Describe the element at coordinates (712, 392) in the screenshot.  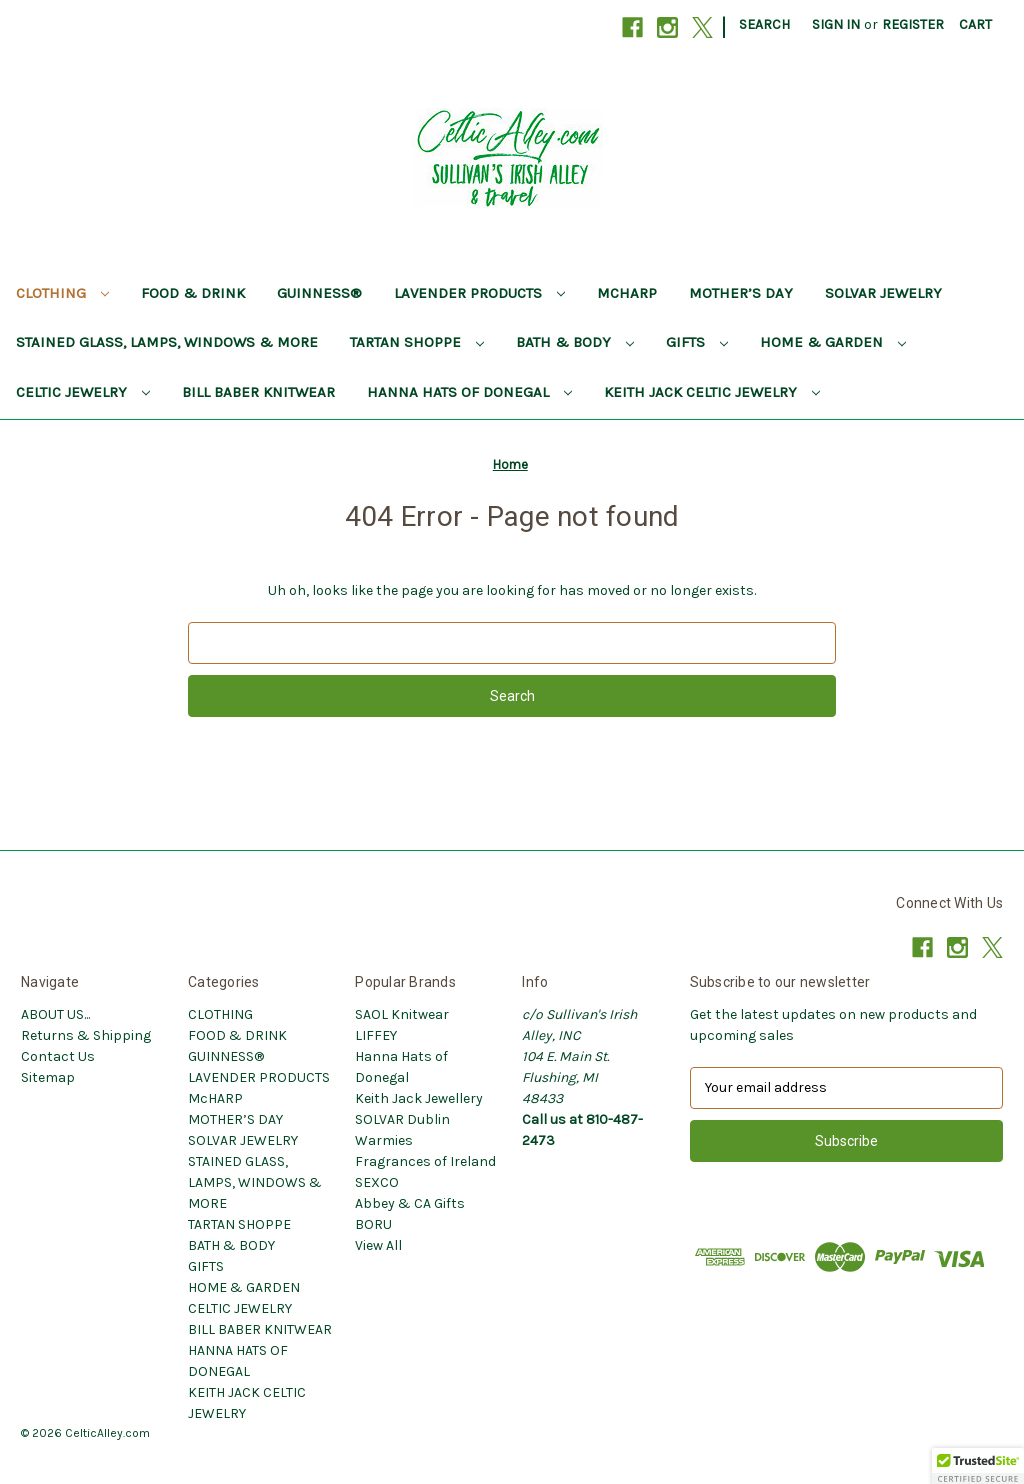
I see `KEITH JACK CELTIC JEWELRY` at that location.